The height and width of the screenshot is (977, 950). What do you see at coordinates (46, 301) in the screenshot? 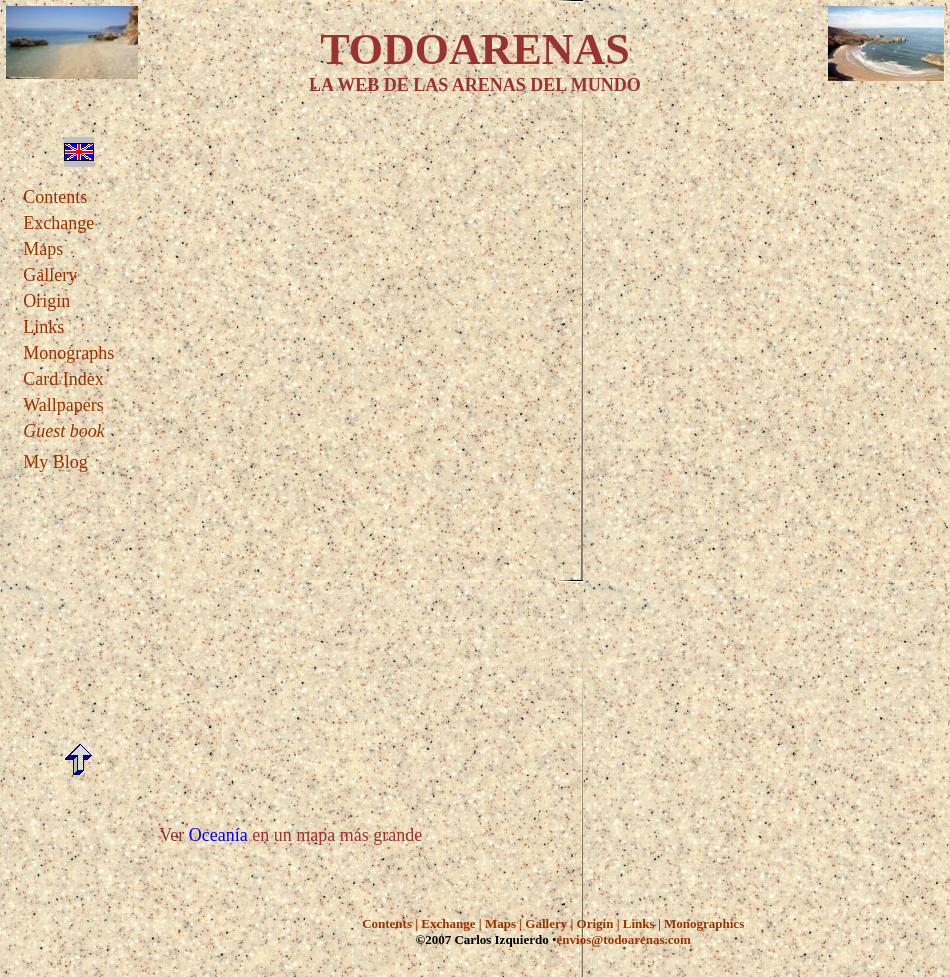
I see `Origin` at bounding box center [46, 301].